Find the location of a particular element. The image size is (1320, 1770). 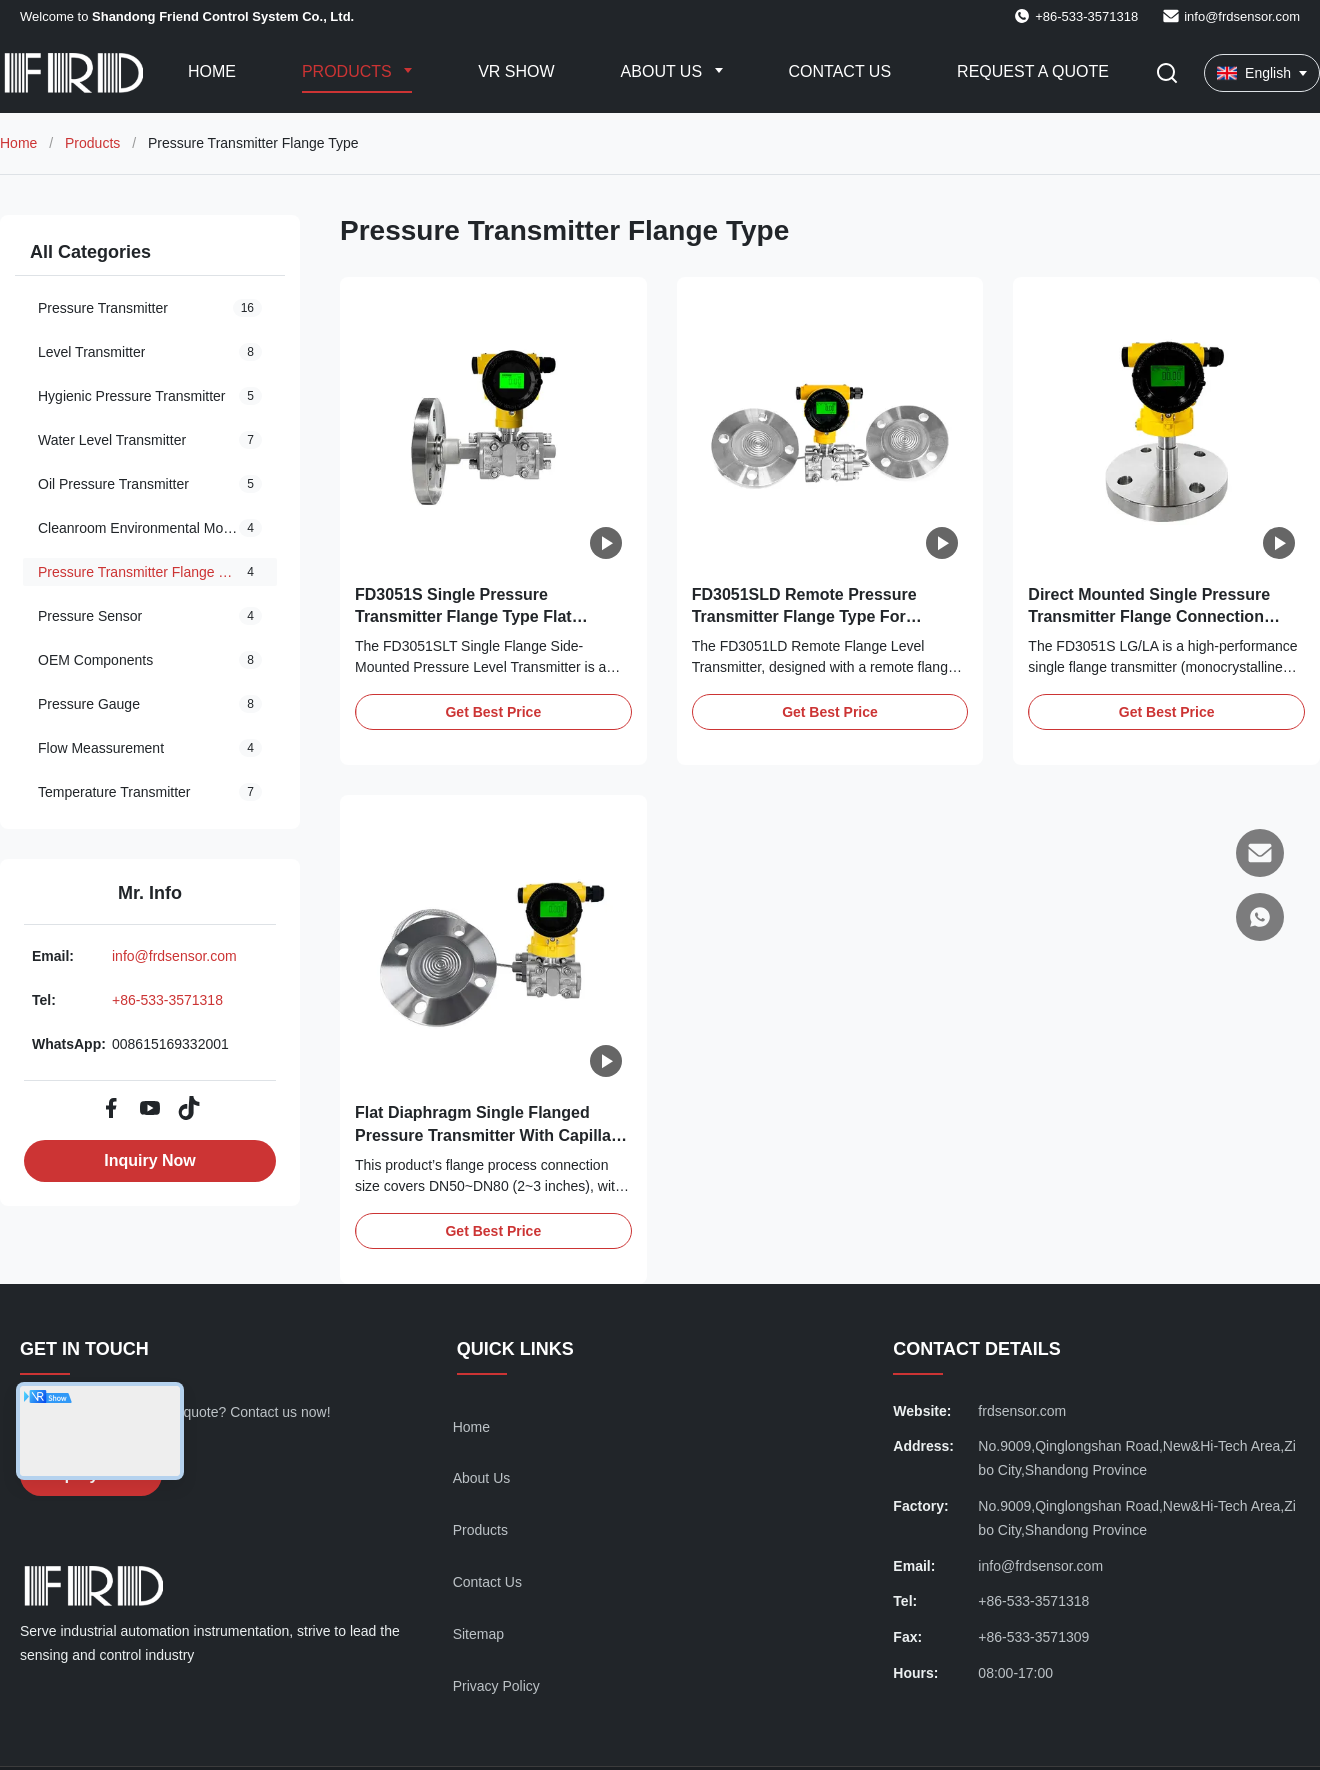

Sitemap is located at coordinates (478, 1634).